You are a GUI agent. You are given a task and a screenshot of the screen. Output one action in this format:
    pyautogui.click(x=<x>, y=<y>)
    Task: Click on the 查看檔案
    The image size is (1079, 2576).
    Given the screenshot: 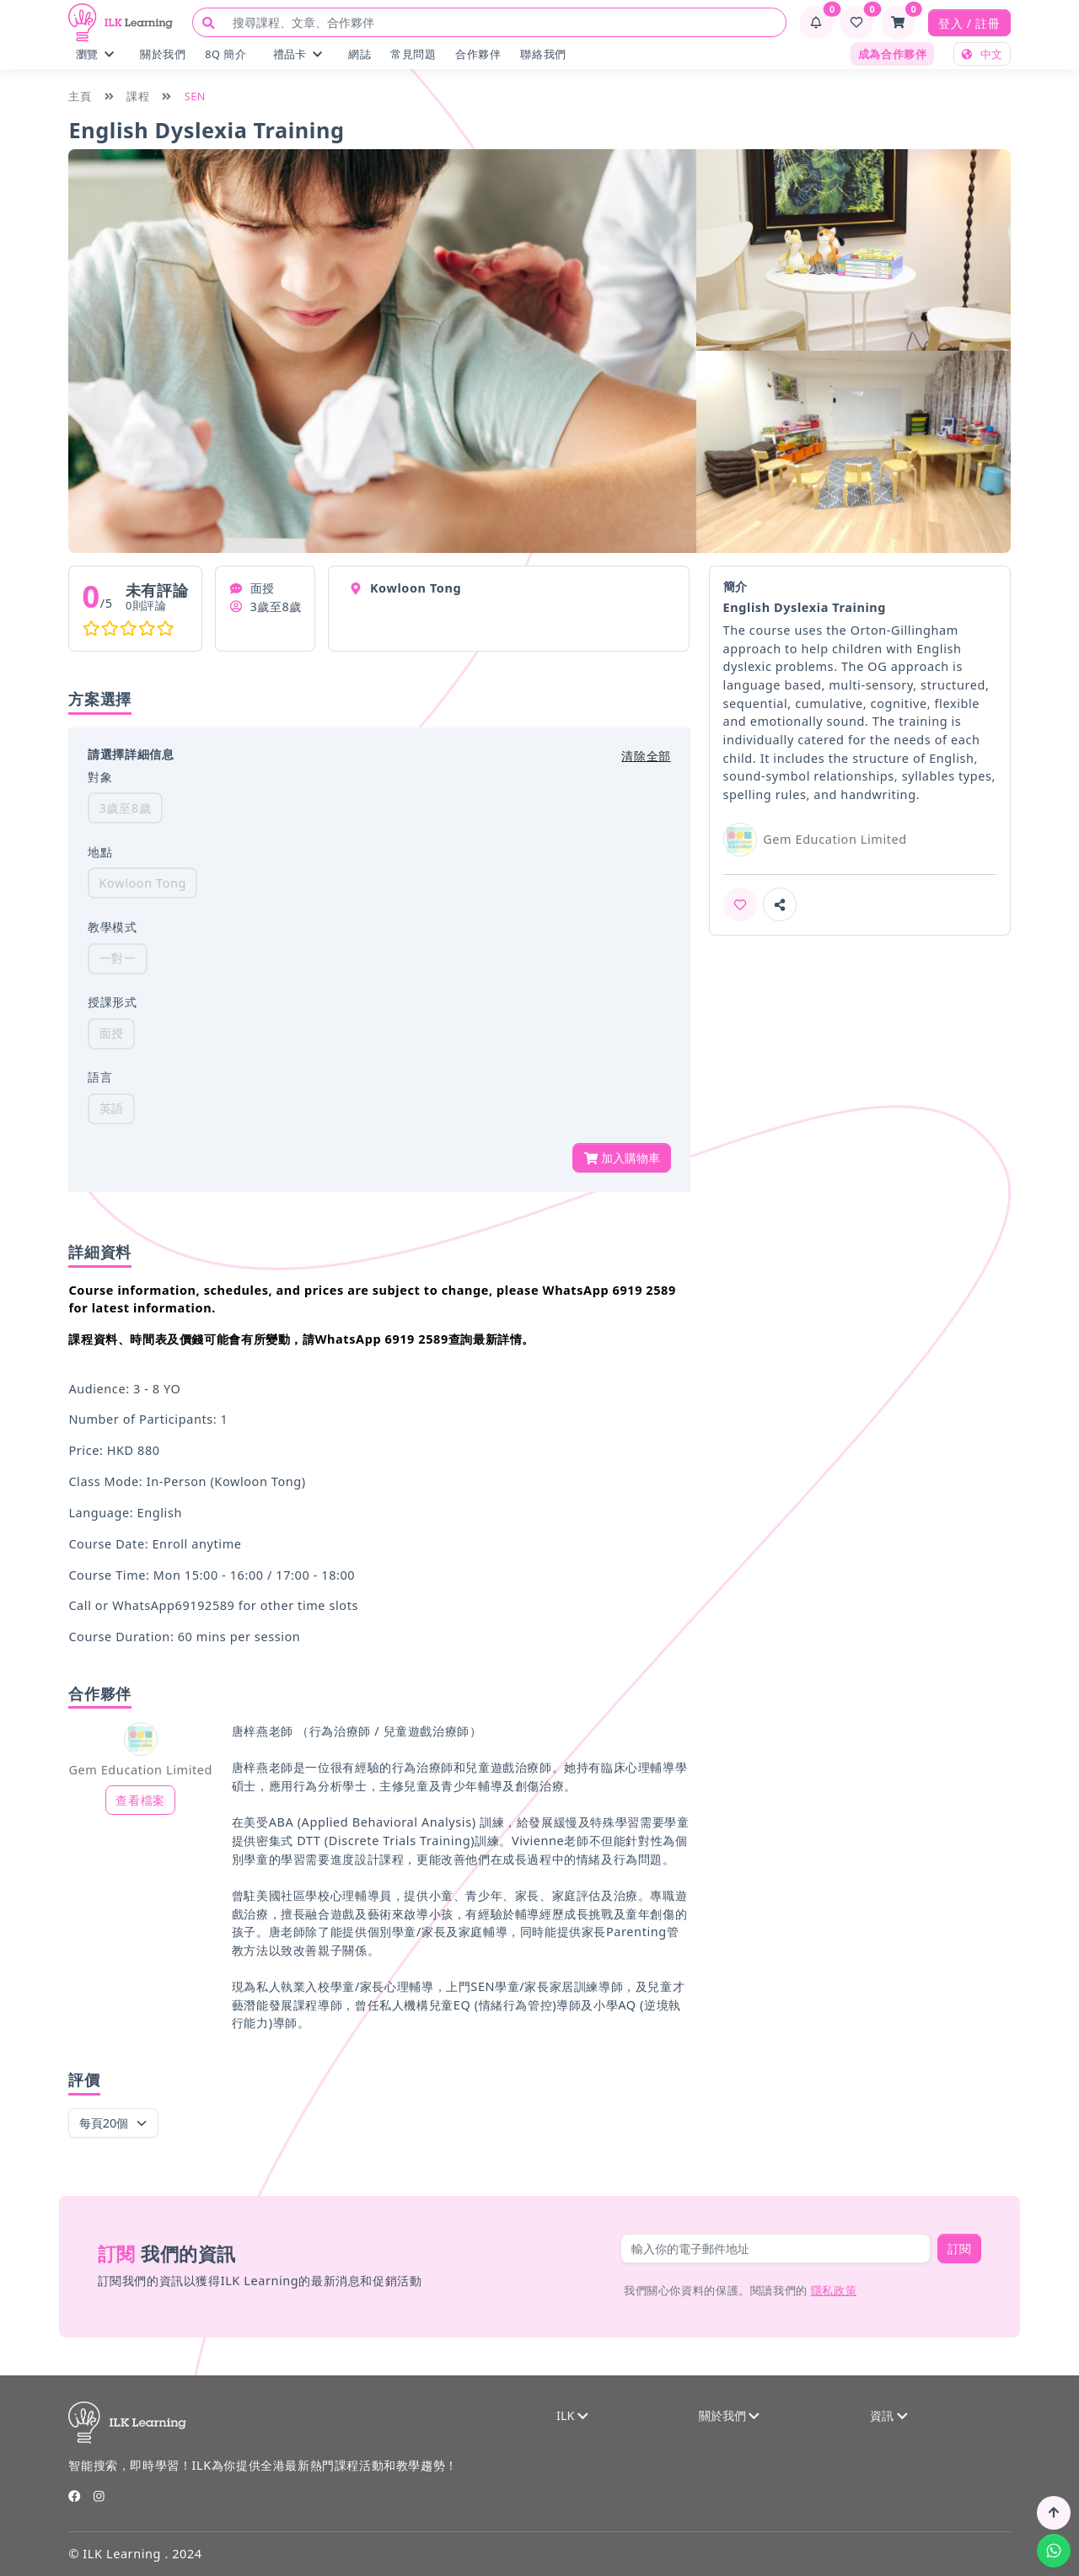 What is the action you would take?
    pyautogui.click(x=139, y=1800)
    